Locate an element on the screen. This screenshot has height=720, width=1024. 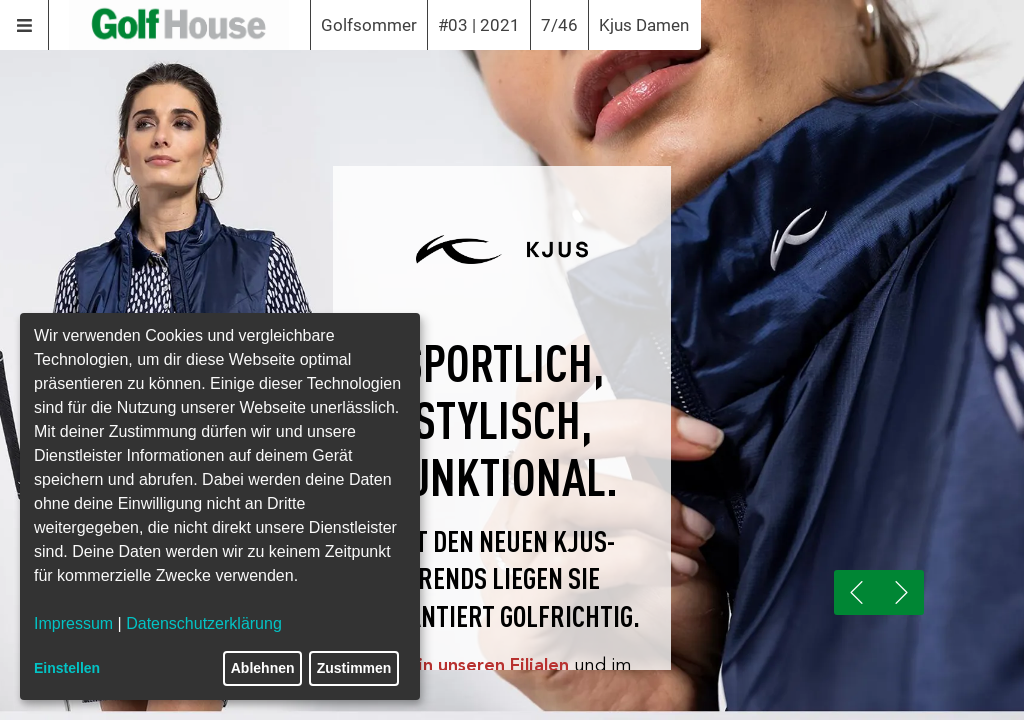
Zustimmen is located at coordinates (354, 668).